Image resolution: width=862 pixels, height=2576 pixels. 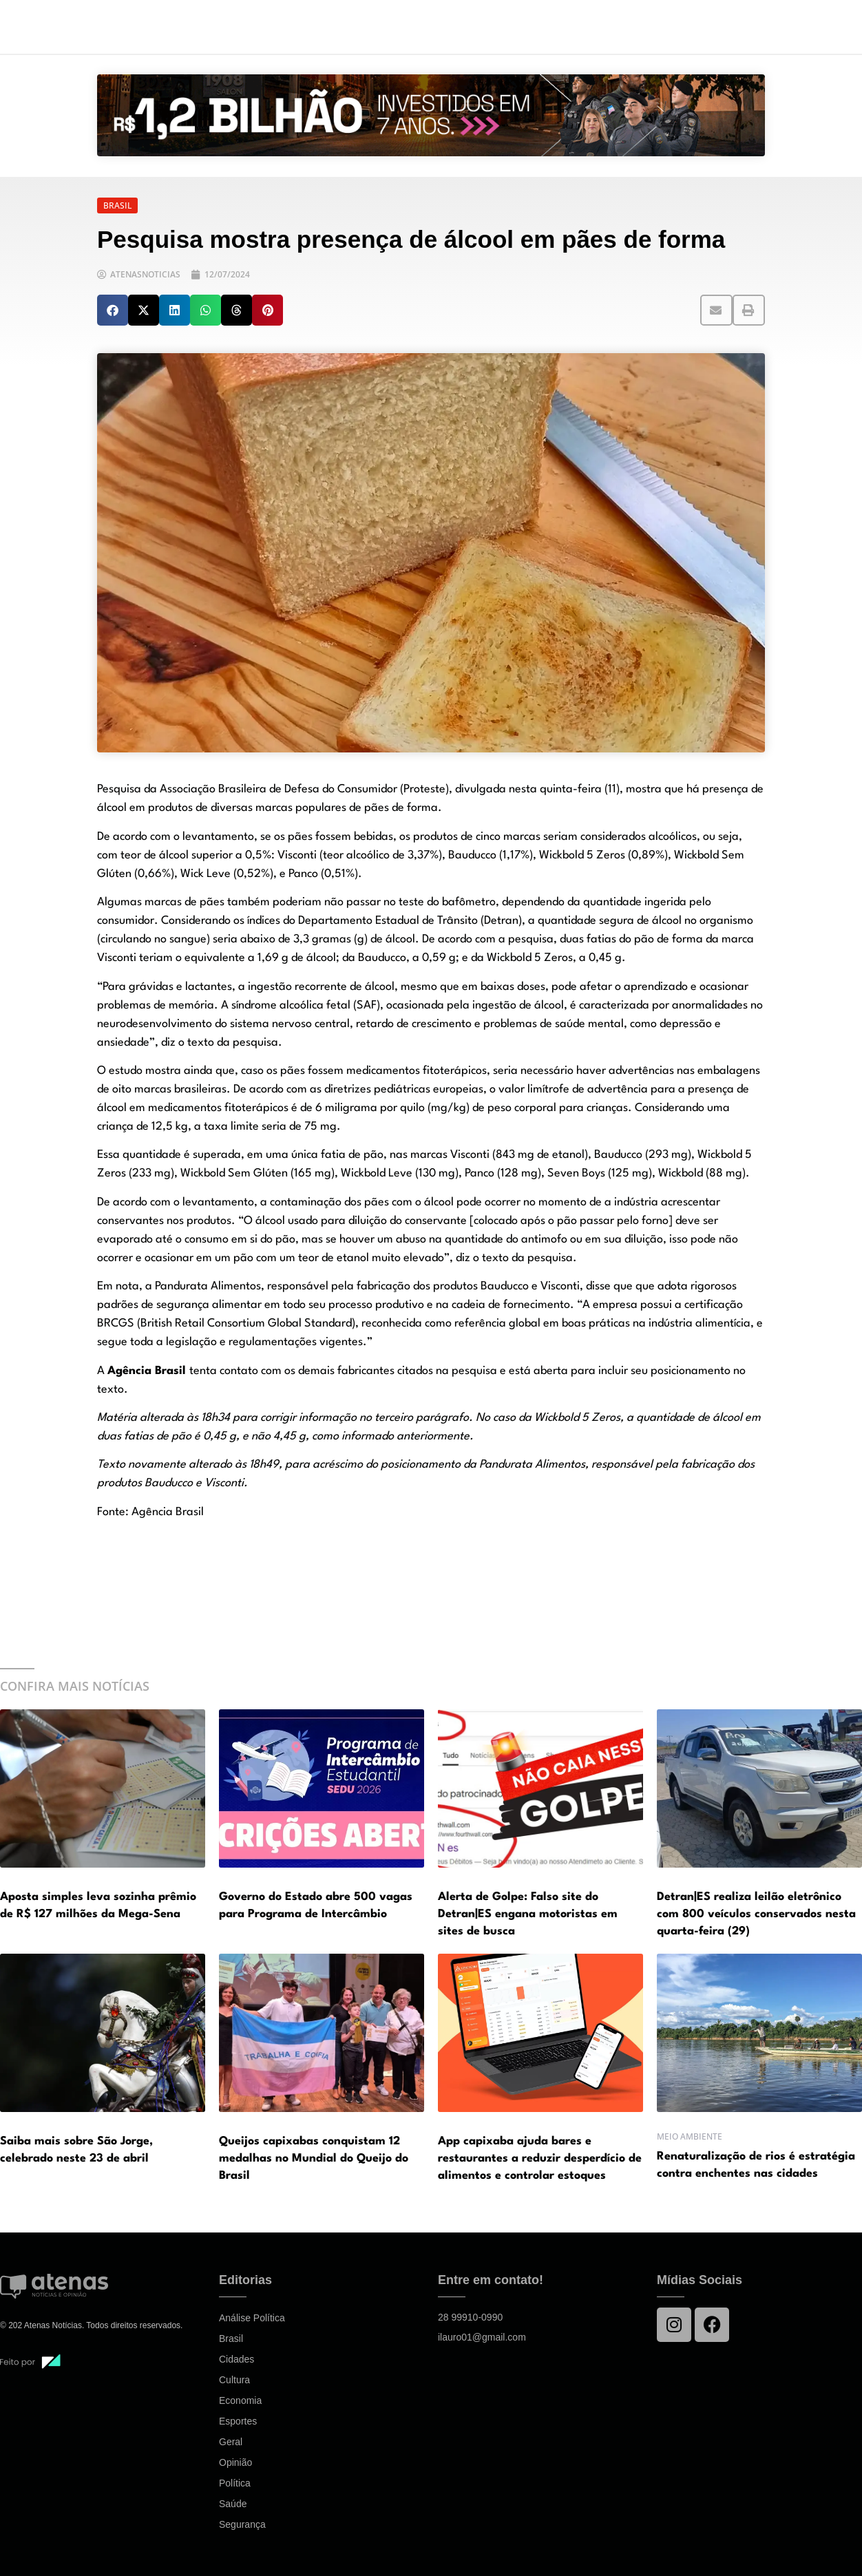 What do you see at coordinates (235, 2462) in the screenshot?
I see `Opinião` at bounding box center [235, 2462].